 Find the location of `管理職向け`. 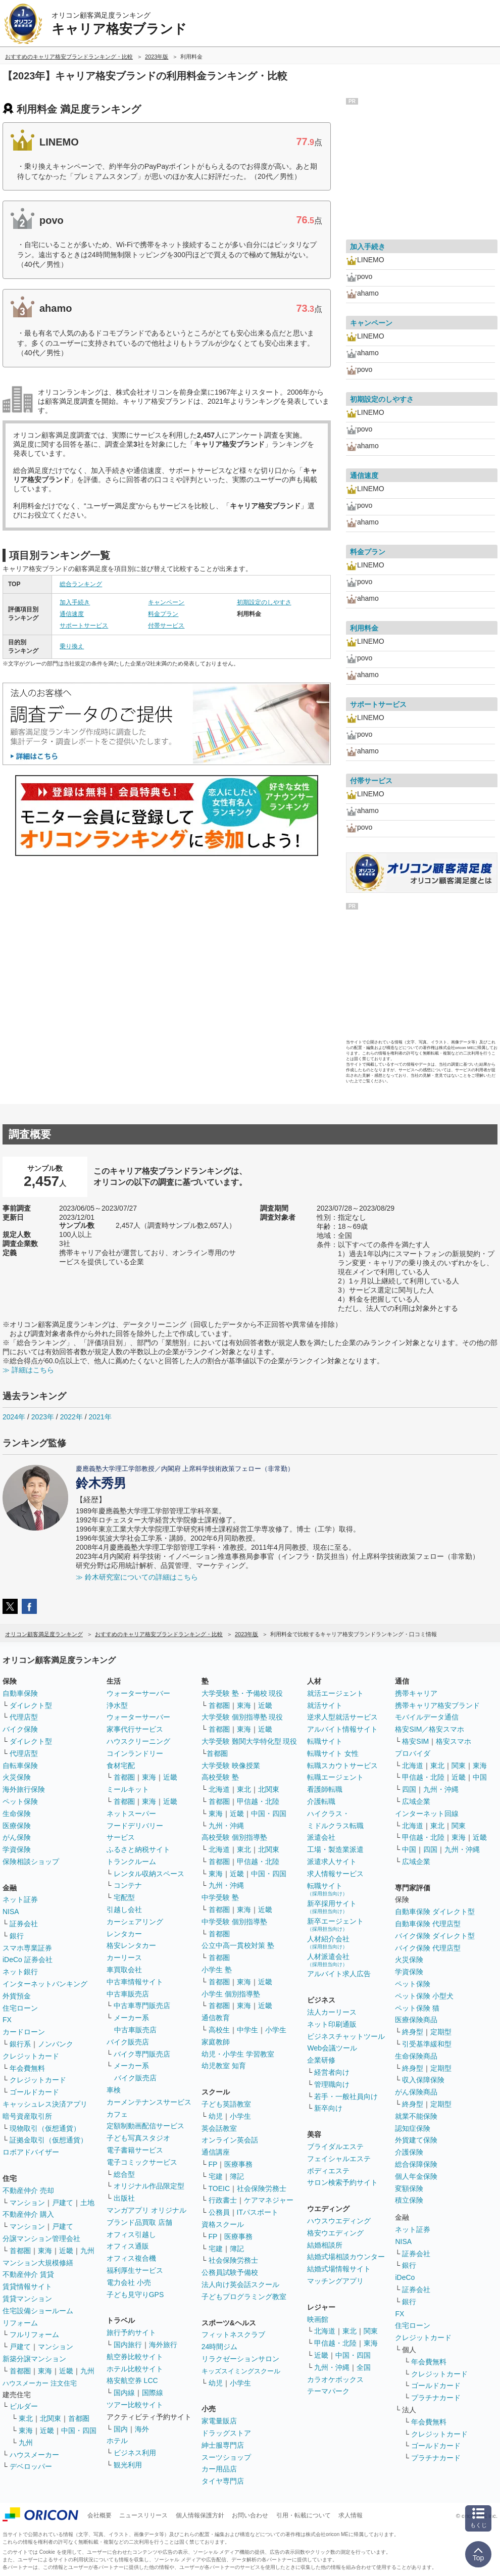

管理職向け is located at coordinates (331, 2084).